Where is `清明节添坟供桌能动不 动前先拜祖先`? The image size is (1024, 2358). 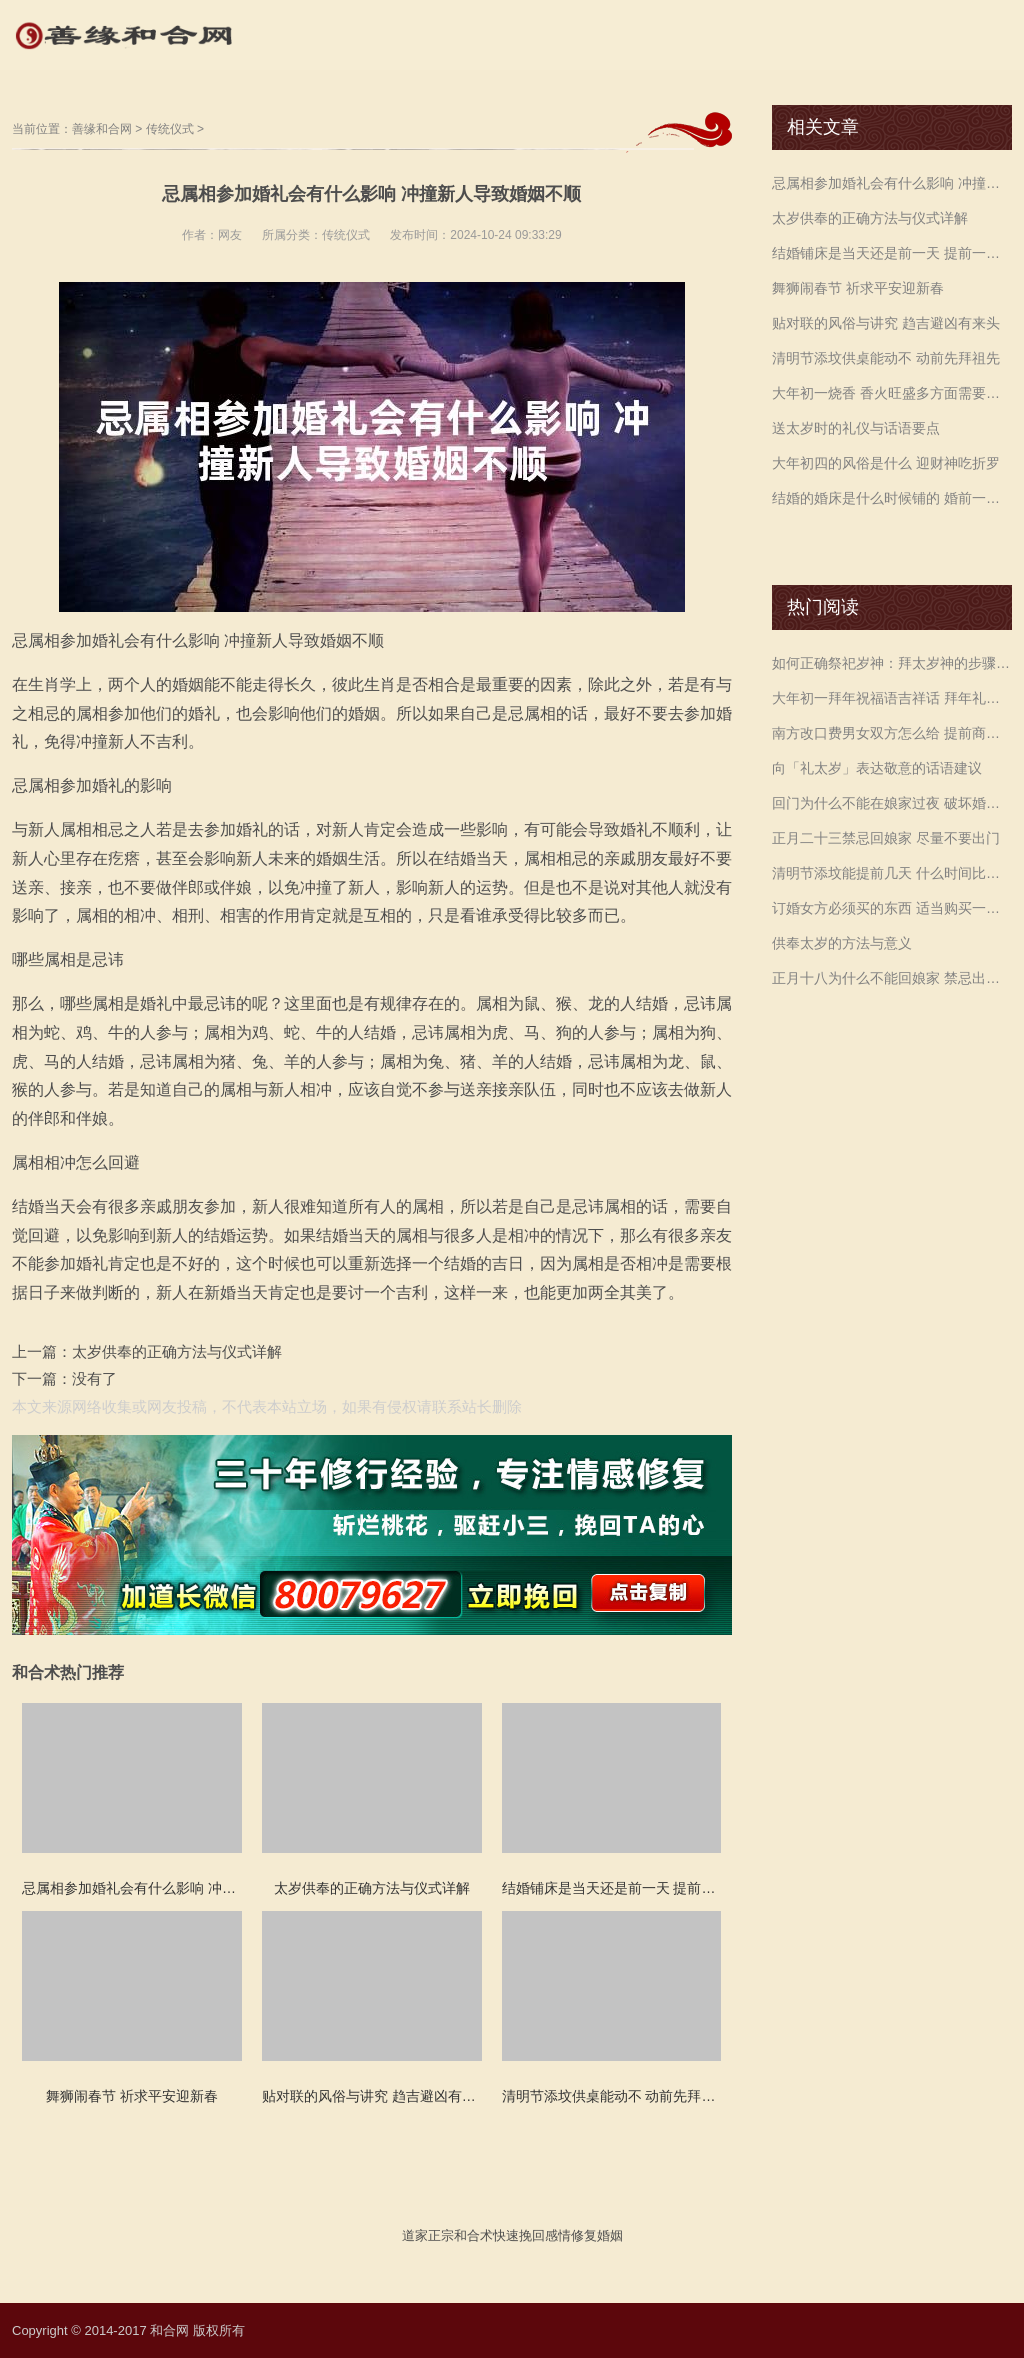 清明节添坟供桌能动不 动前先拜祖先 is located at coordinates (886, 358).